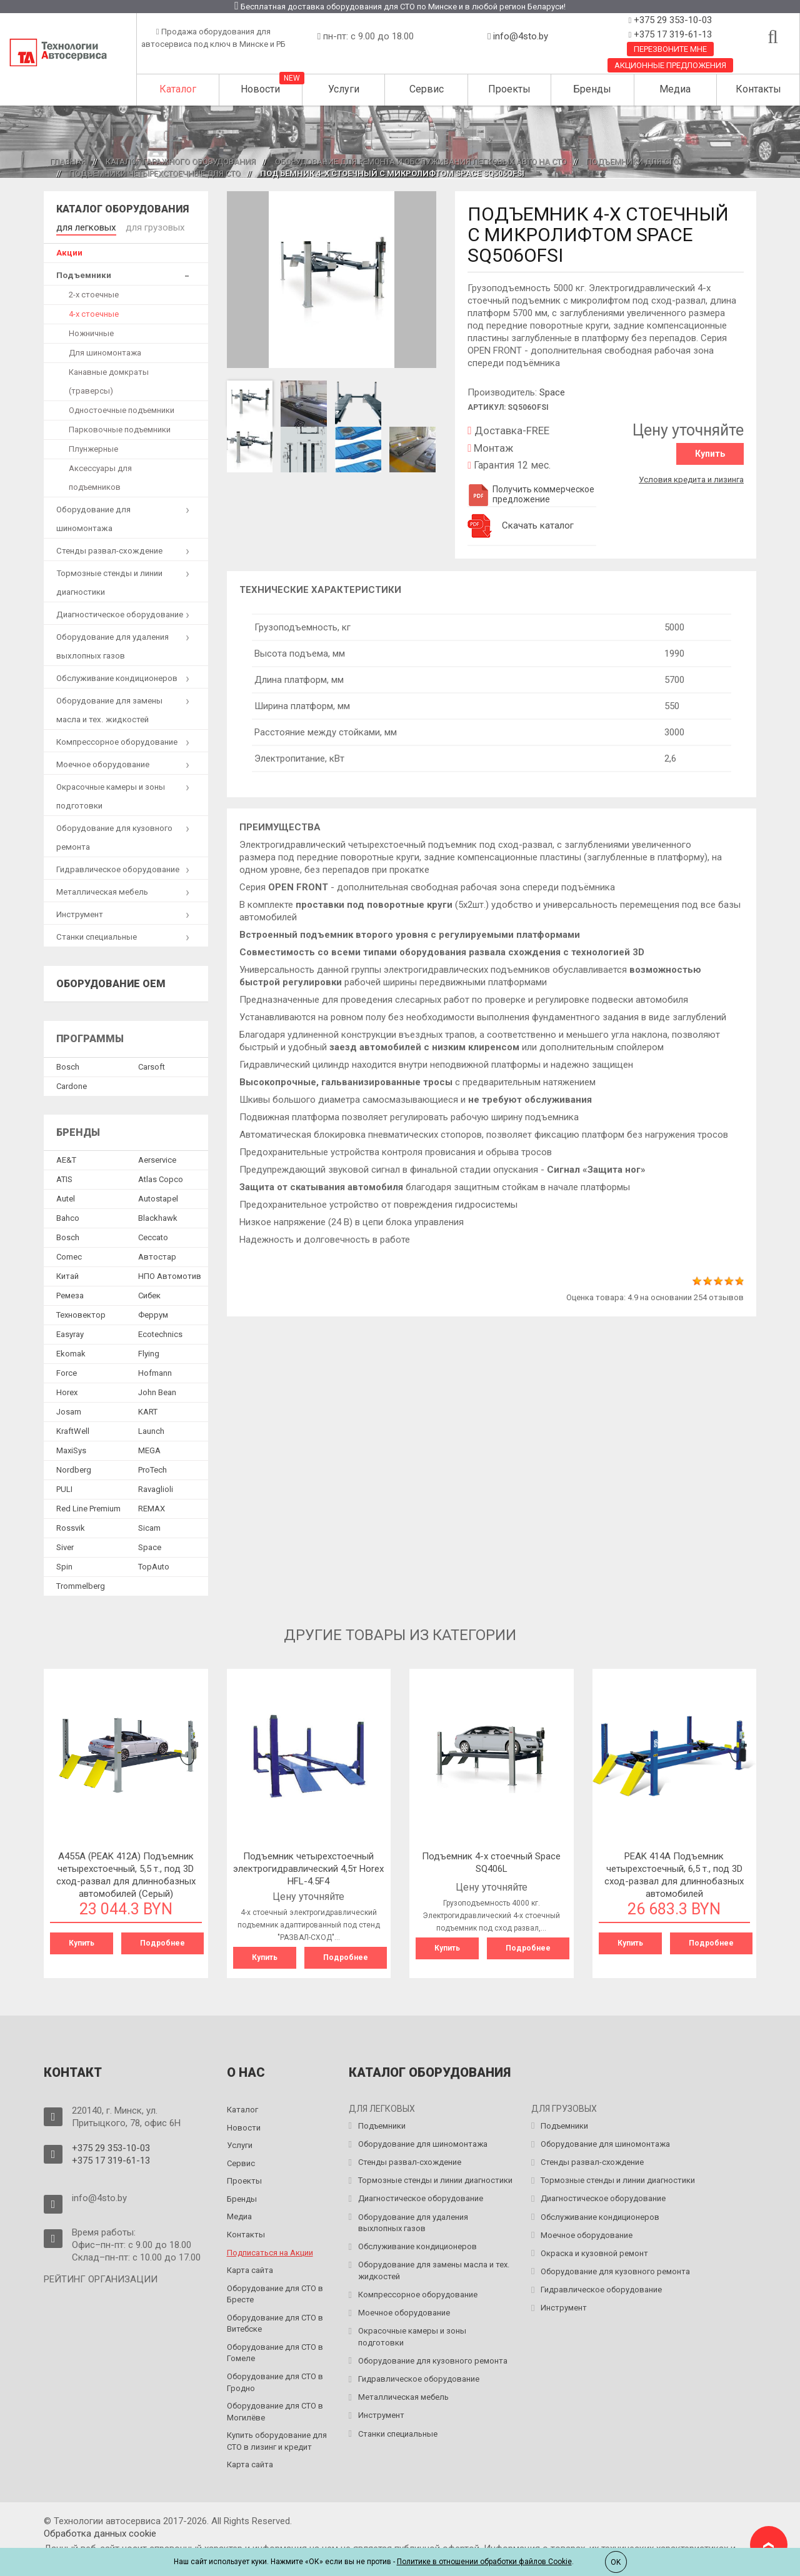 This screenshot has width=800, height=2576. I want to click on Rossvik, so click(70, 1526).